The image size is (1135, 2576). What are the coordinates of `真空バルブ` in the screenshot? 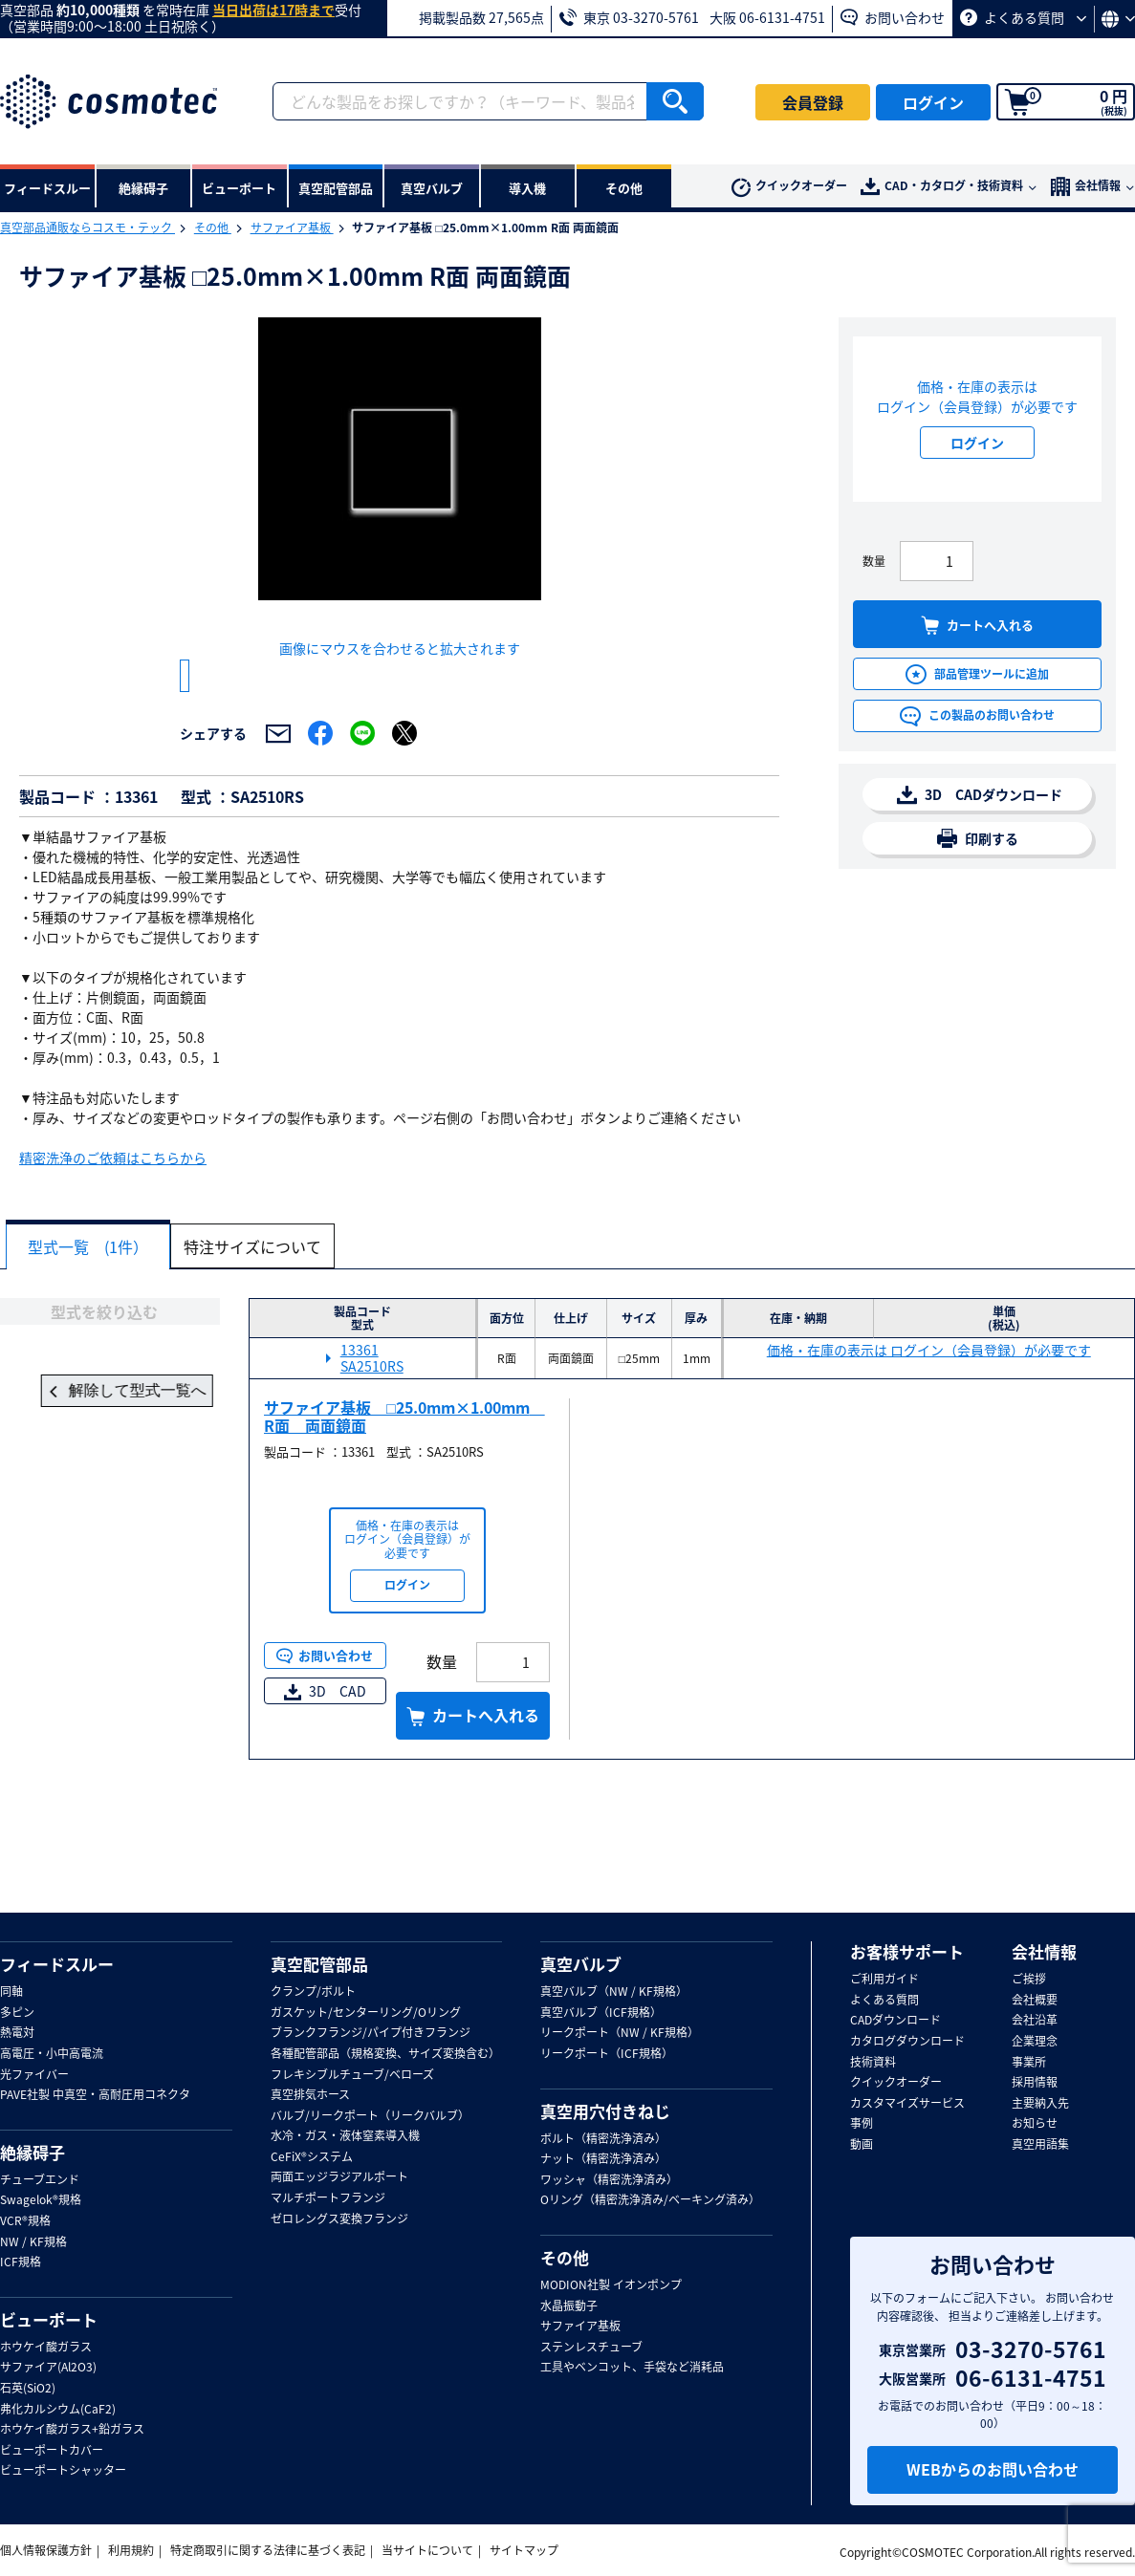 It's located at (581, 1964).